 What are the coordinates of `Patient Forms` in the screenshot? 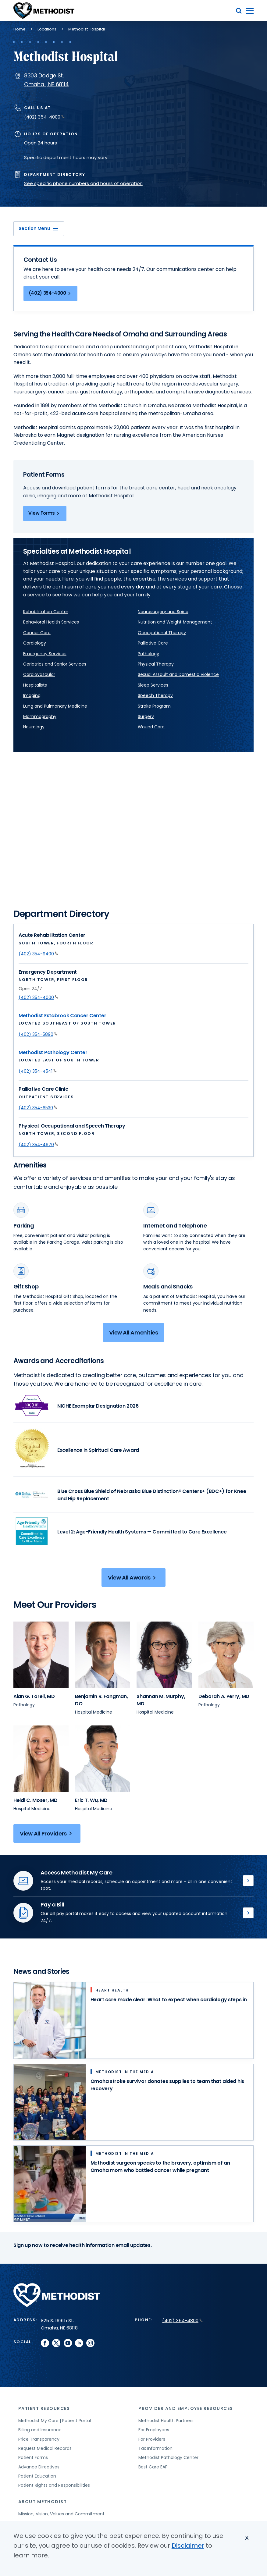 It's located at (33, 2457).